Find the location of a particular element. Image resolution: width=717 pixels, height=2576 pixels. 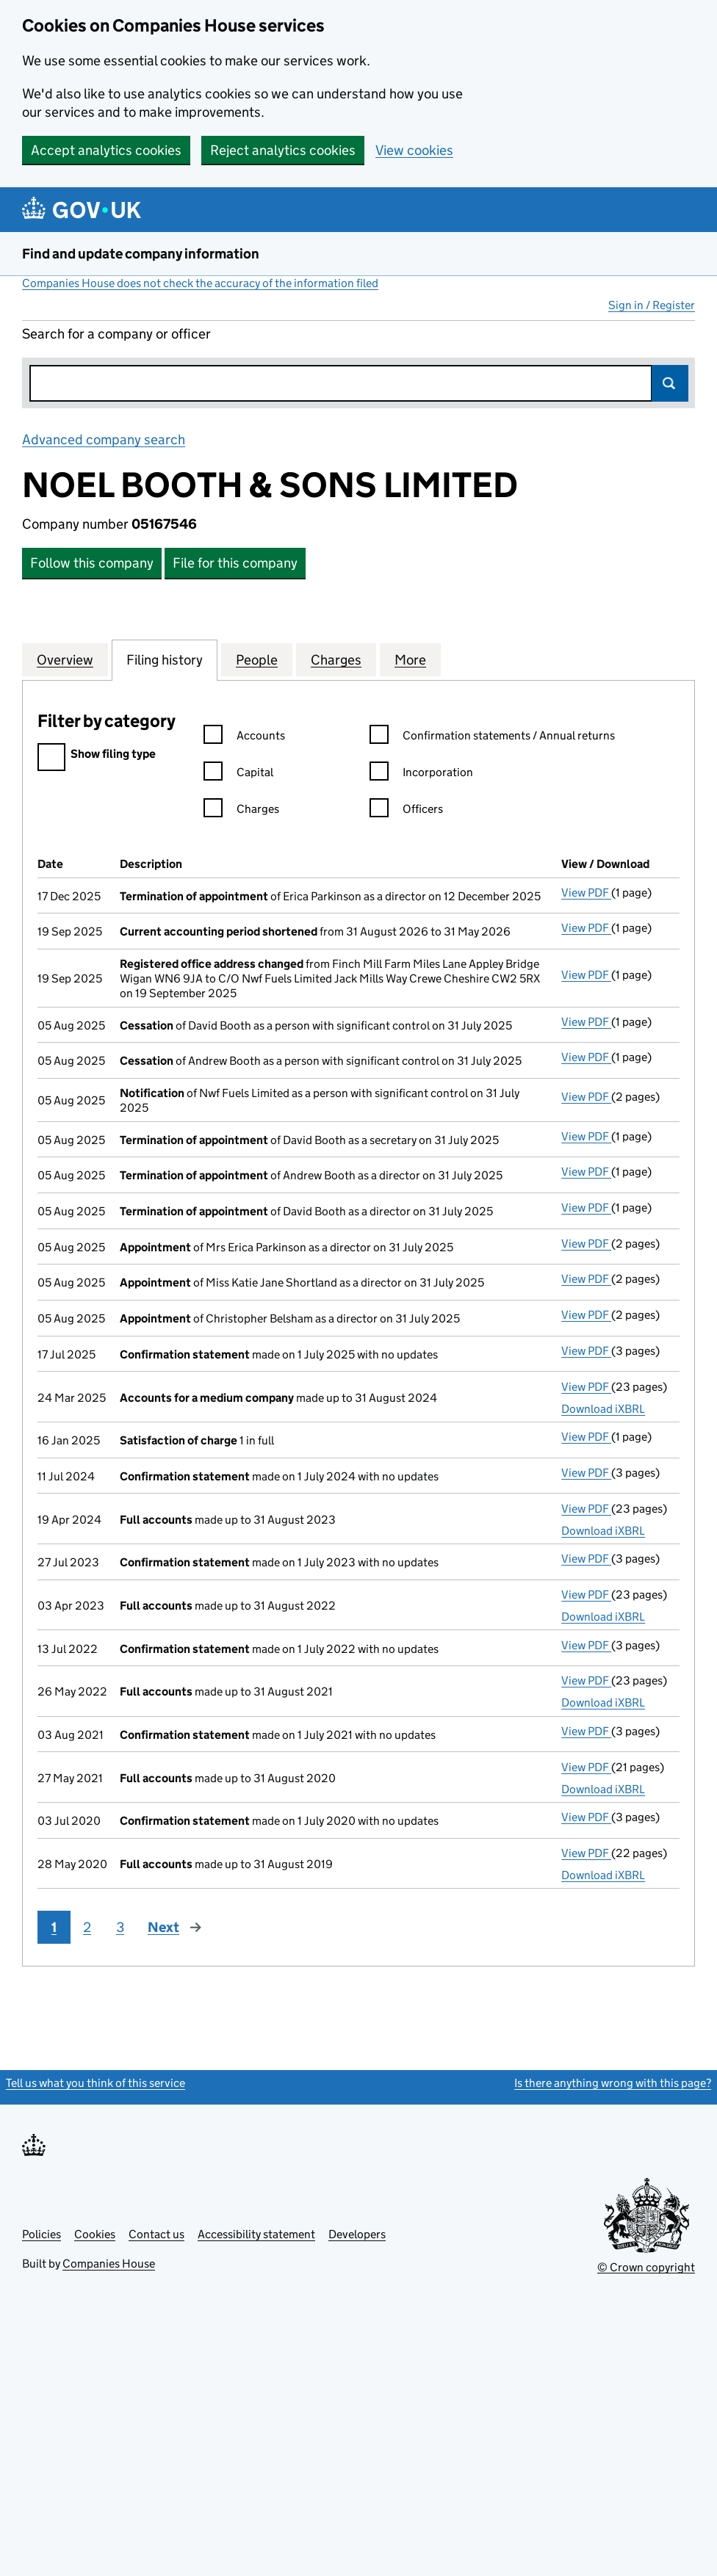

More [tab] is located at coordinates (410, 659).